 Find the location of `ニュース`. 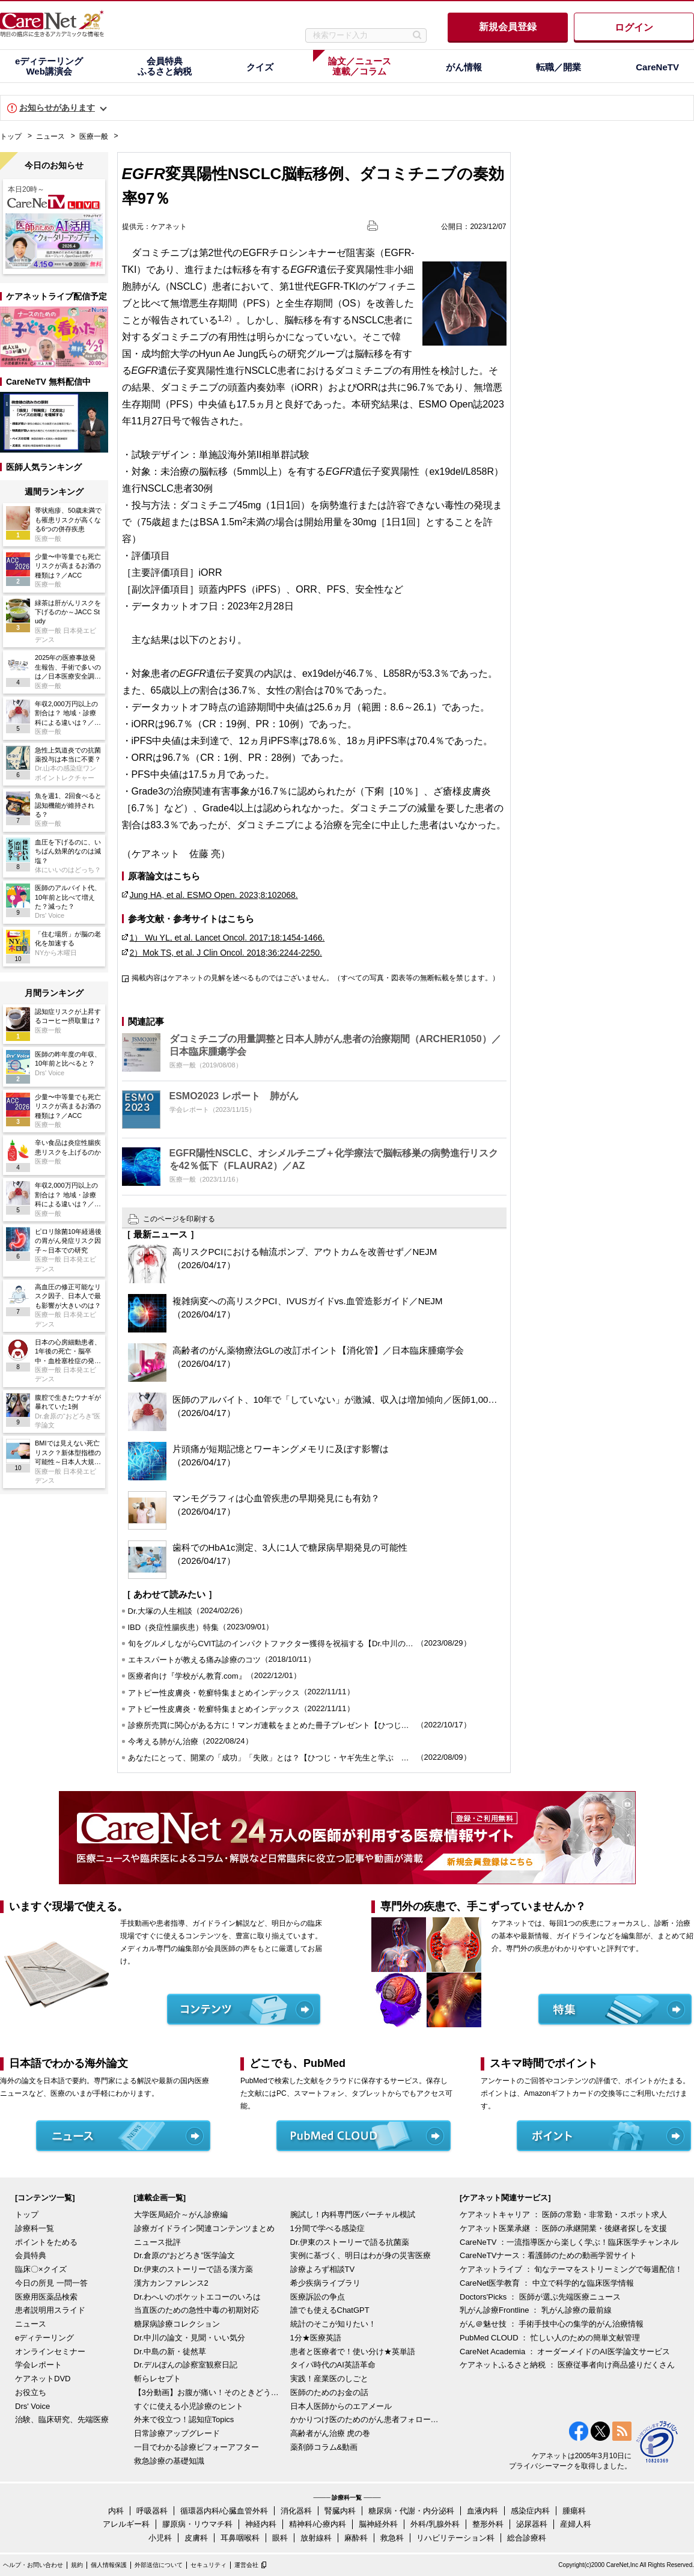

ニュース is located at coordinates (50, 136).